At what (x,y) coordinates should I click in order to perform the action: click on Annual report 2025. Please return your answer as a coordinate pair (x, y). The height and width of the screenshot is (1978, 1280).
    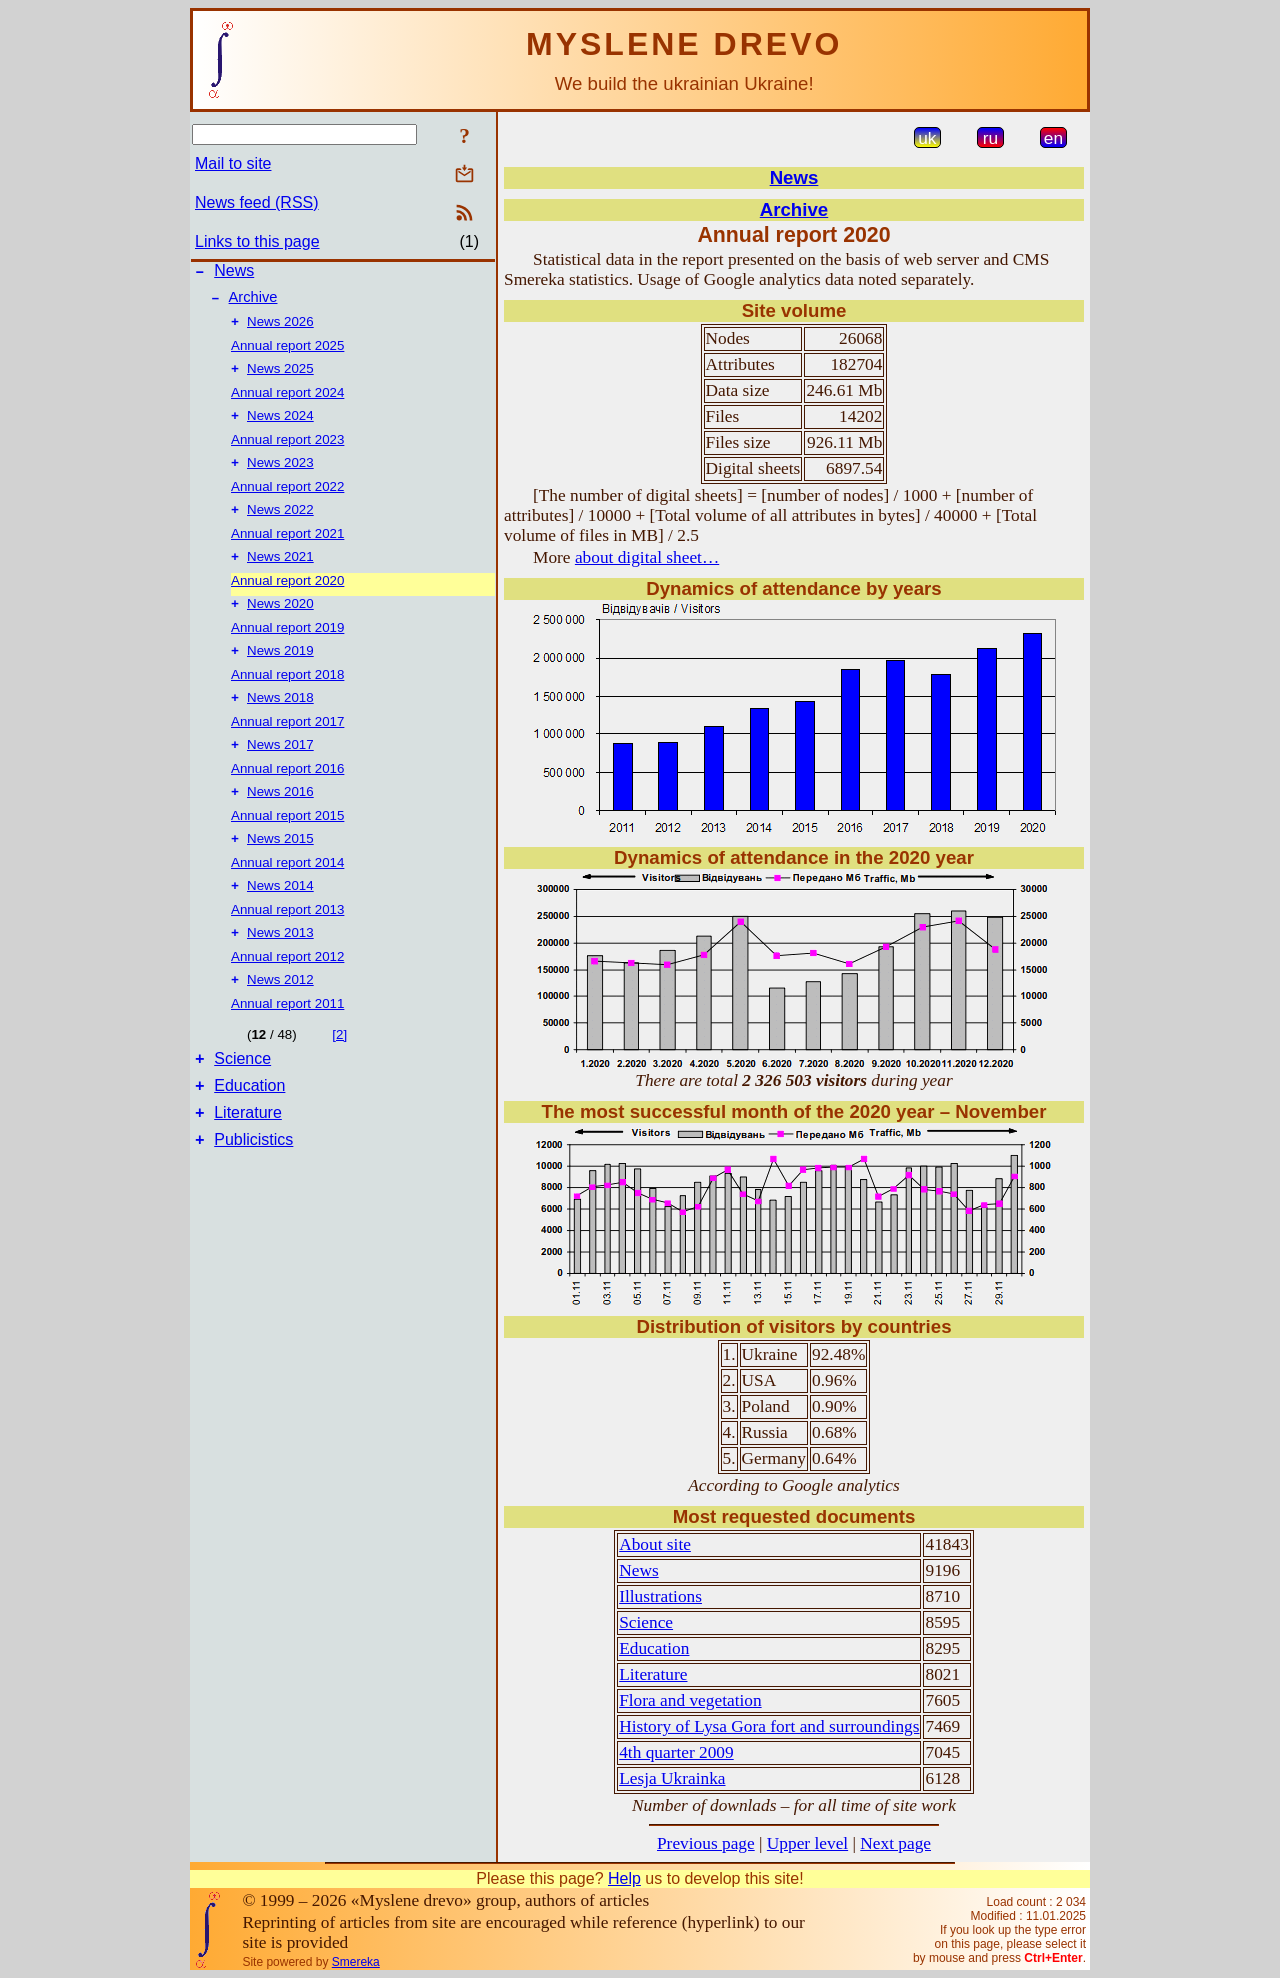
    Looking at the image, I should click on (287, 353).